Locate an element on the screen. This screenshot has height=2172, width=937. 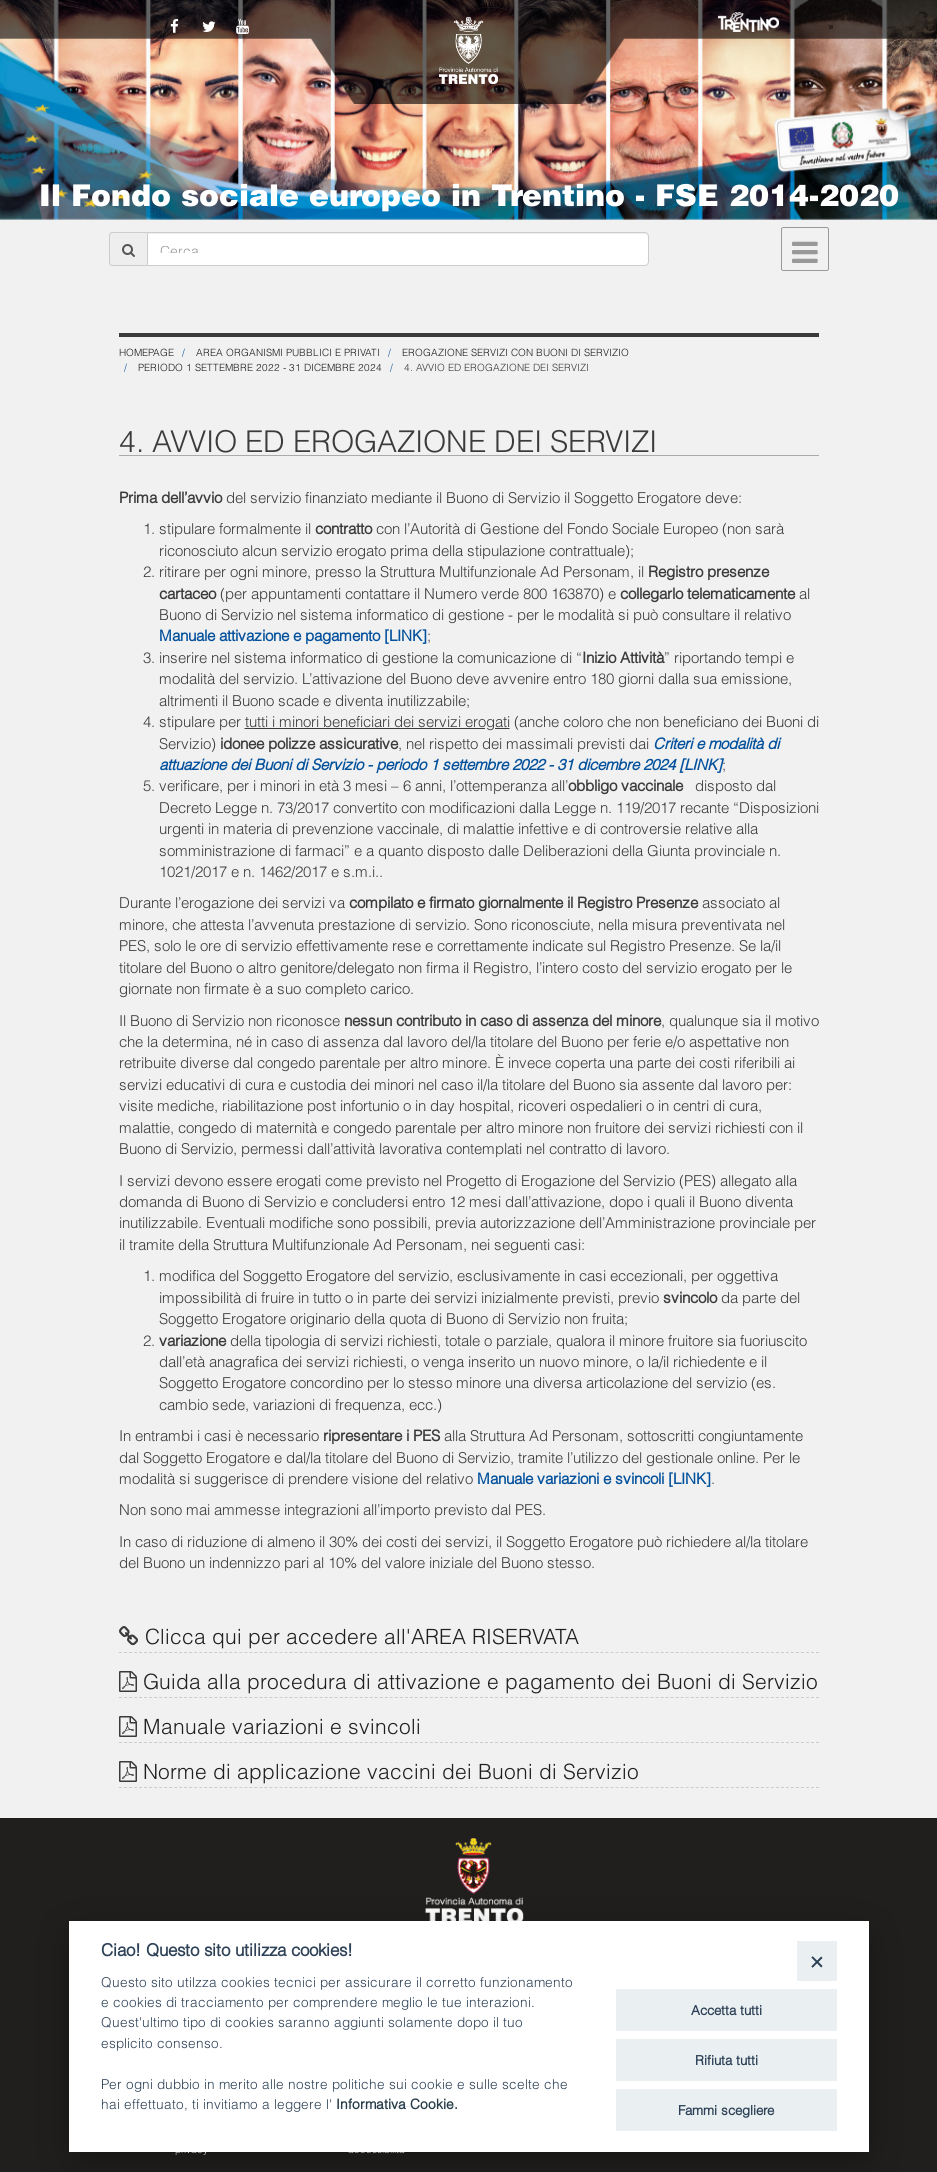
Manuale variazioni e svincoli is located at coordinates (282, 1724).